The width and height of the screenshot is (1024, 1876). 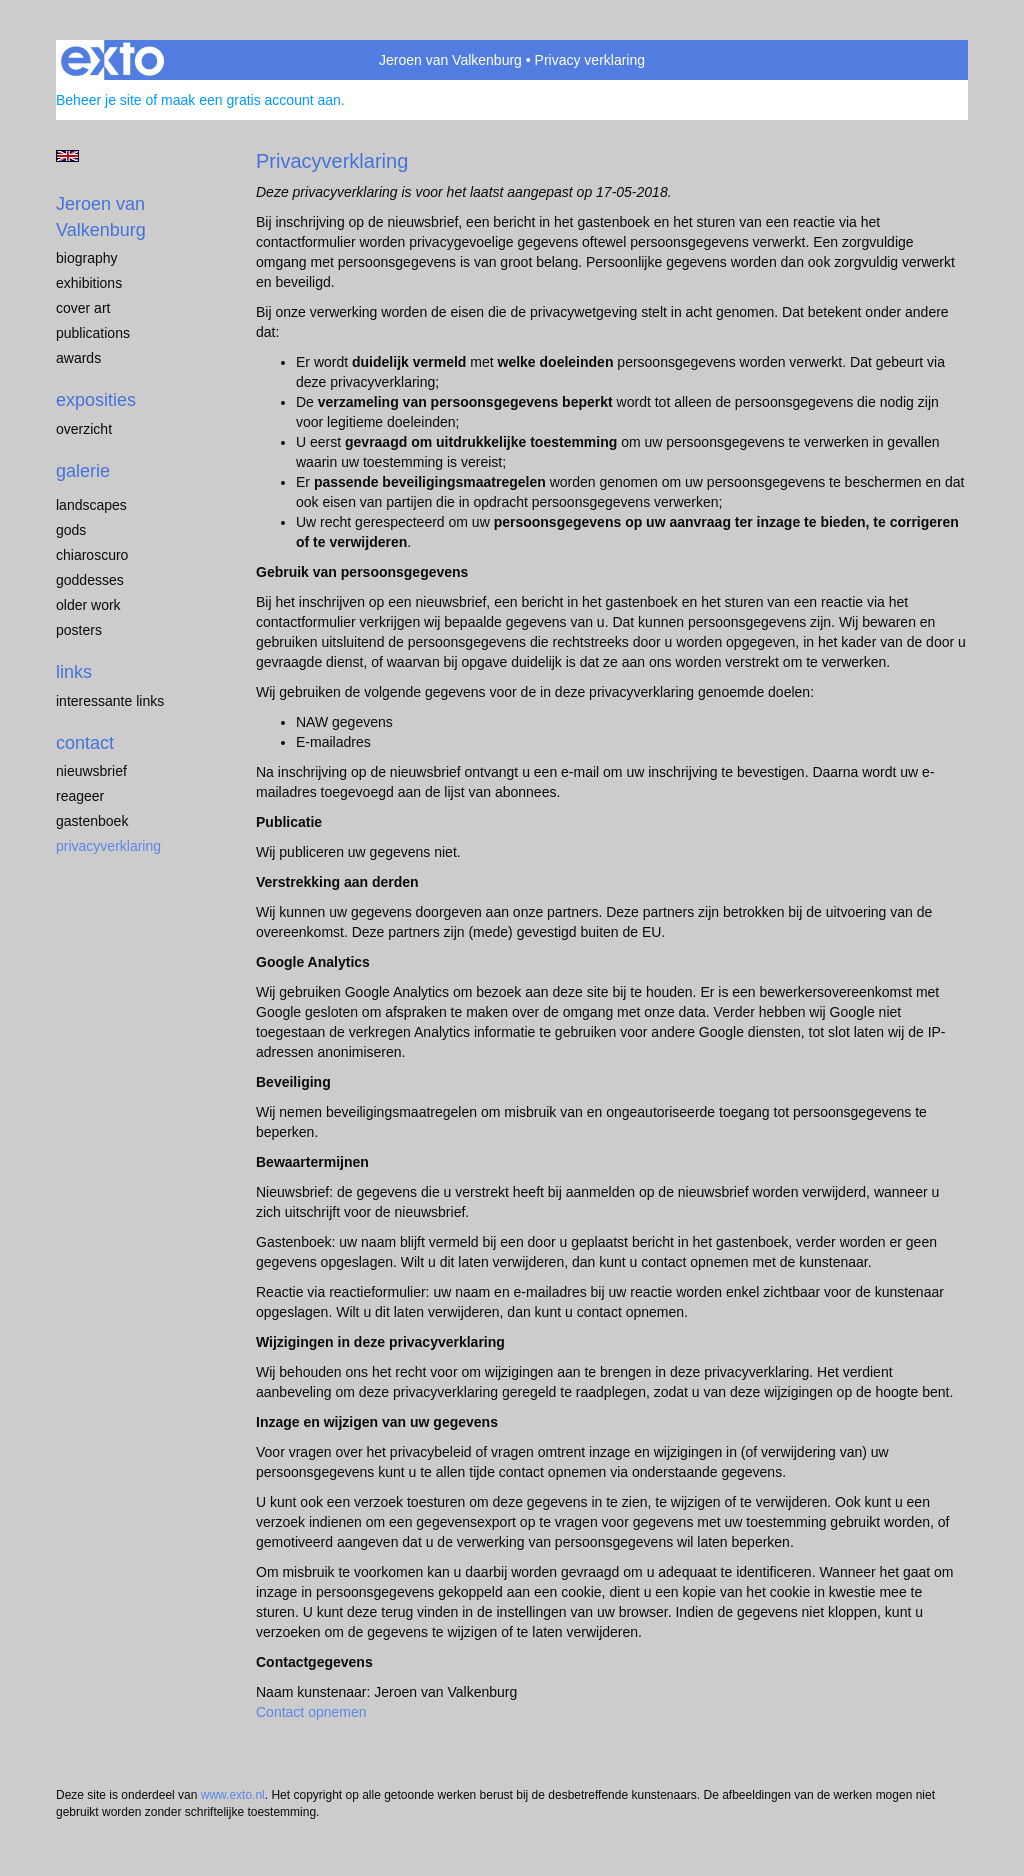 What do you see at coordinates (67, 156) in the screenshot?
I see `English` at bounding box center [67, 156].